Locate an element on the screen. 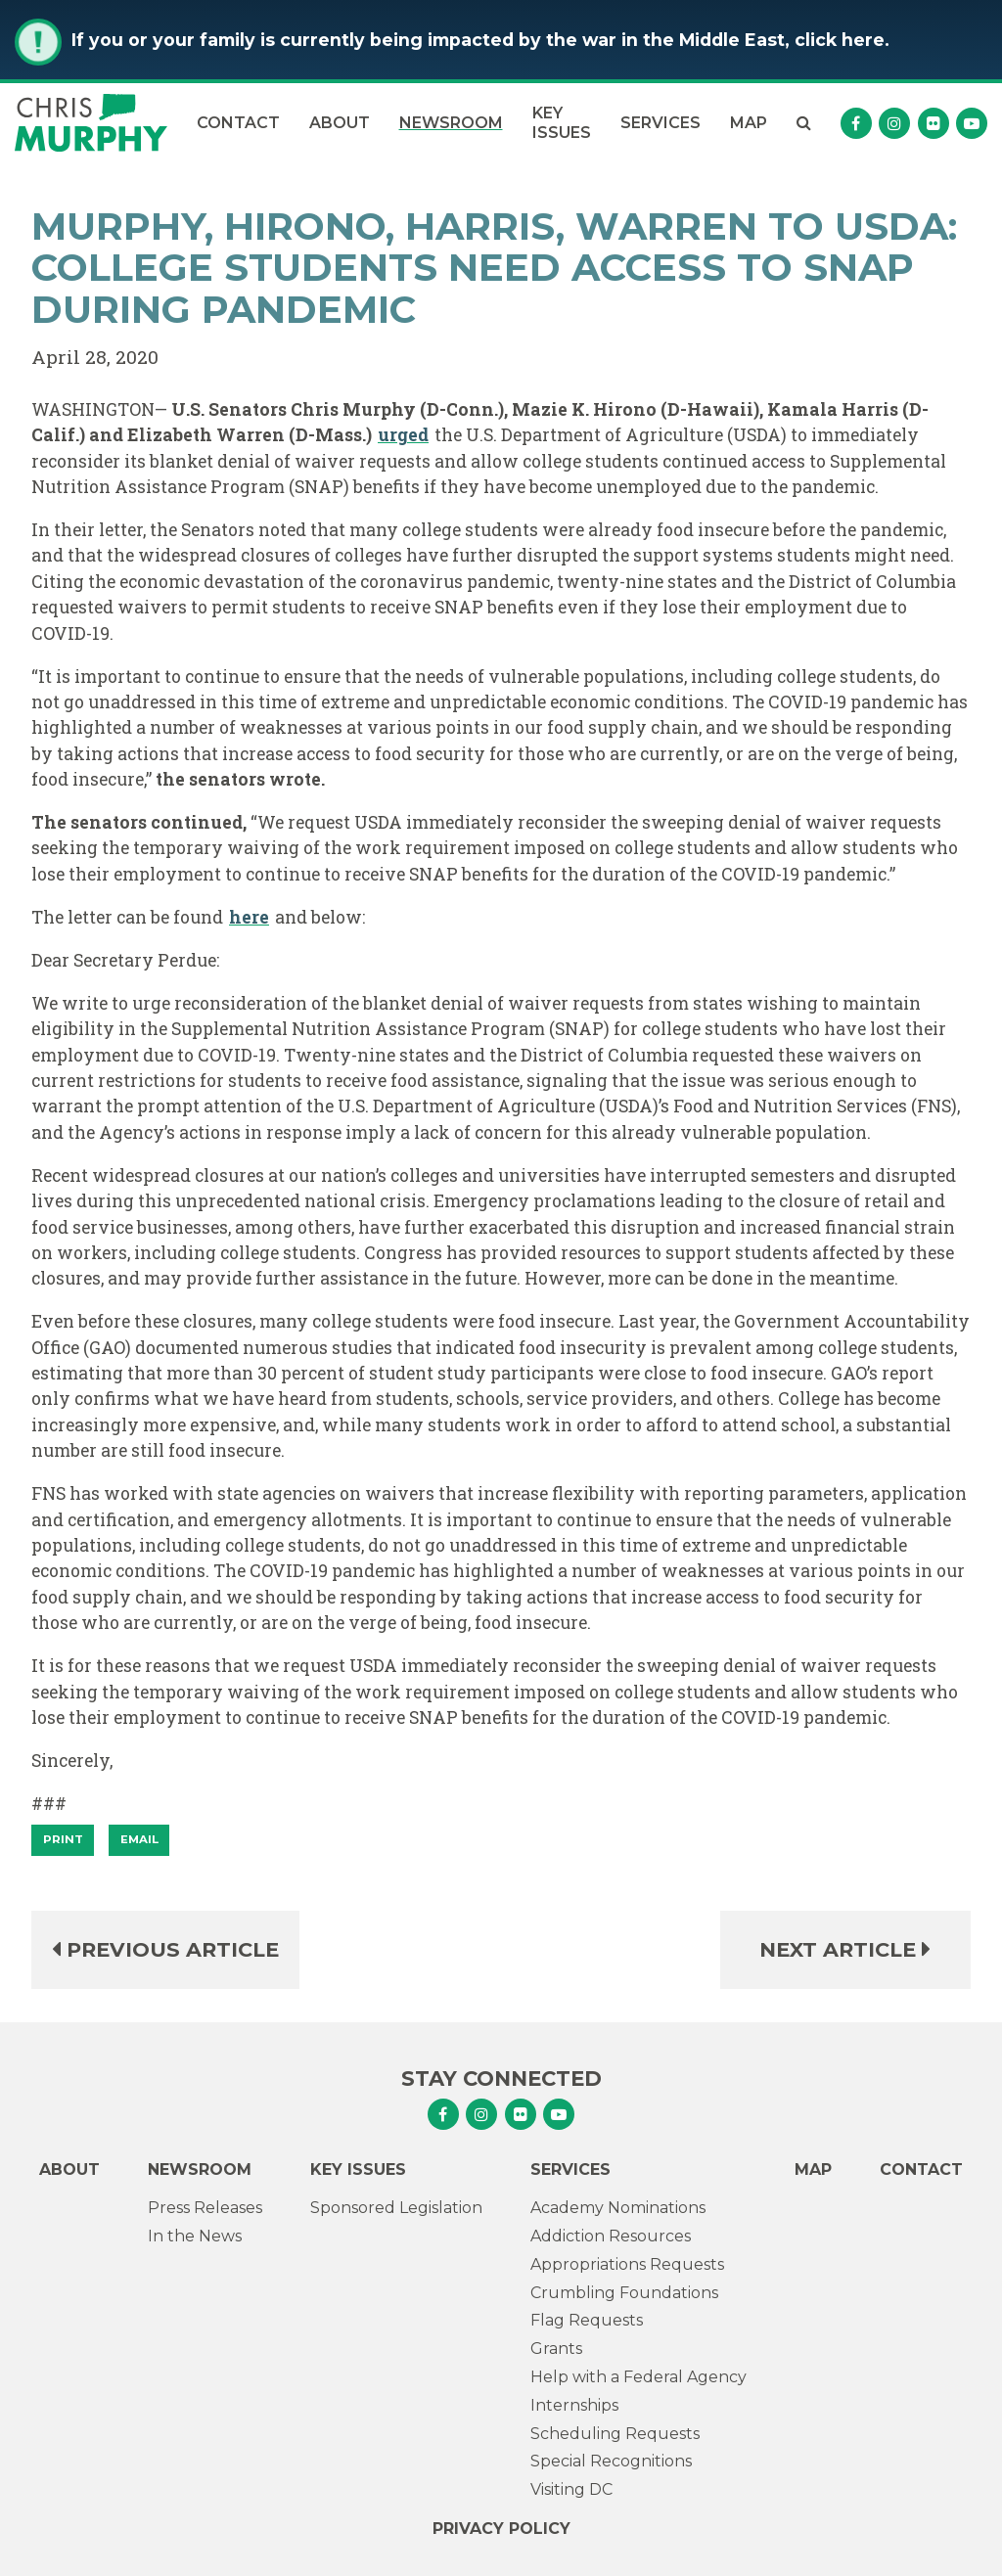  Flag Requests is located at coordinates (586, 2320).